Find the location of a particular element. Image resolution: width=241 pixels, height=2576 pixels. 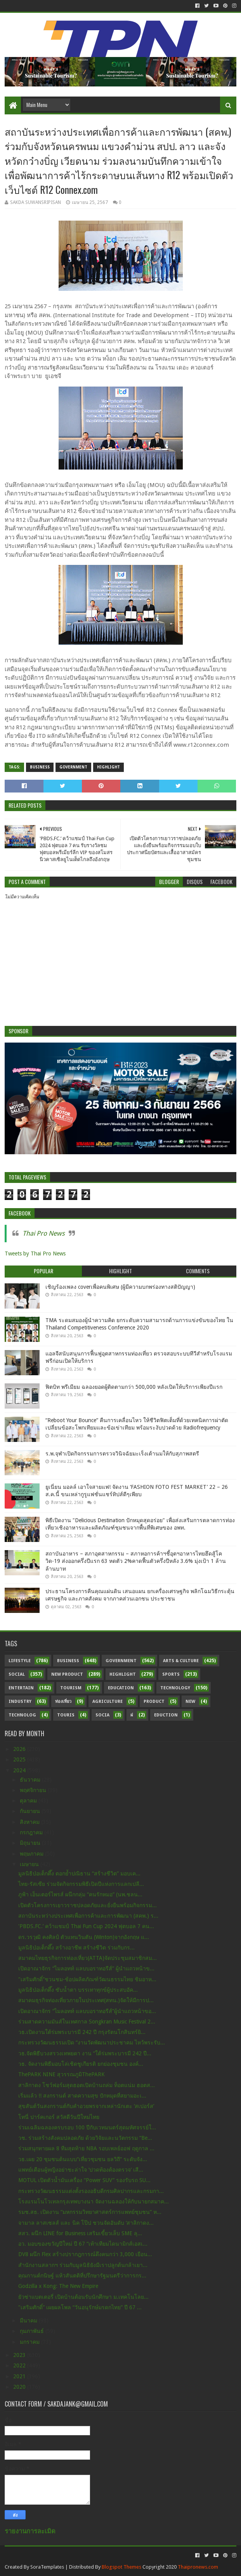

Tweets by Thai Pro News is located at coordinates (35, 1253).